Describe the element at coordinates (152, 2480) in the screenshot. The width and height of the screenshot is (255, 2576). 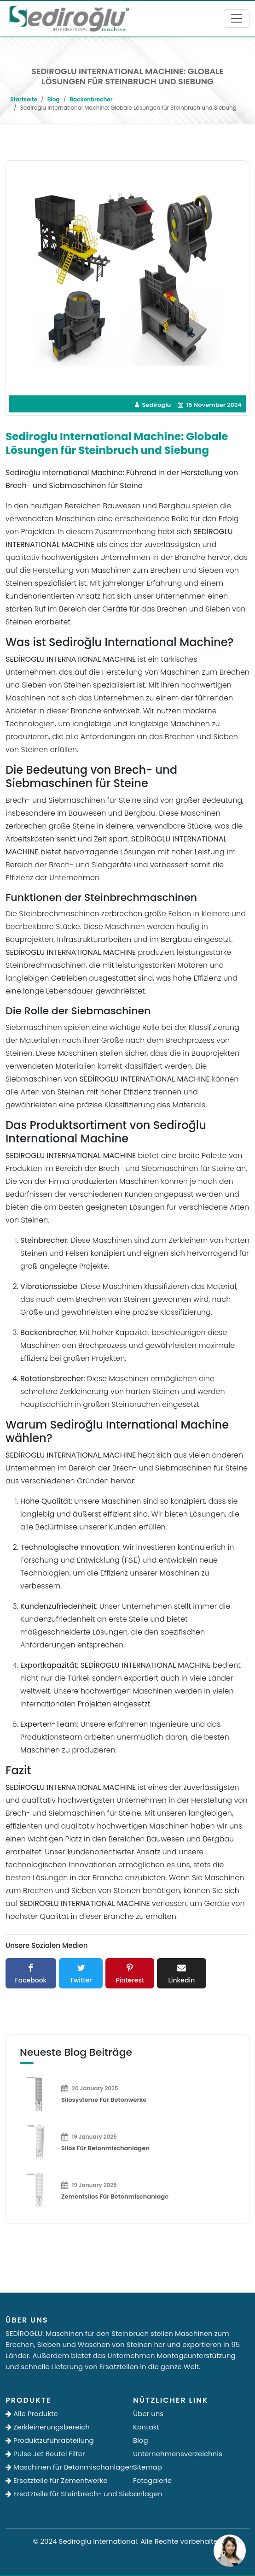
I see `Fotogalerie` at that location.